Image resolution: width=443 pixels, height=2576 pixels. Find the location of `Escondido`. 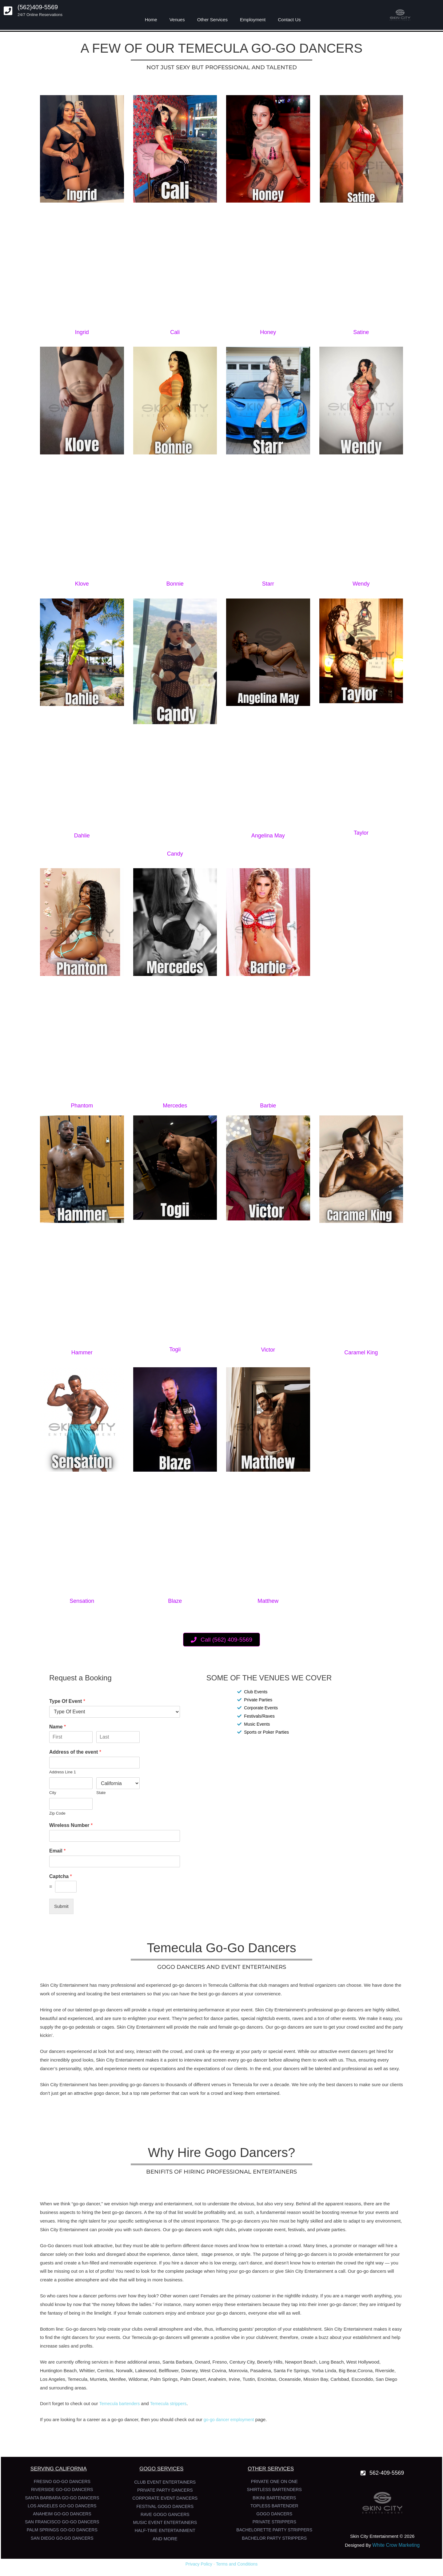

Escondido is located at coordinates (362, 2379).